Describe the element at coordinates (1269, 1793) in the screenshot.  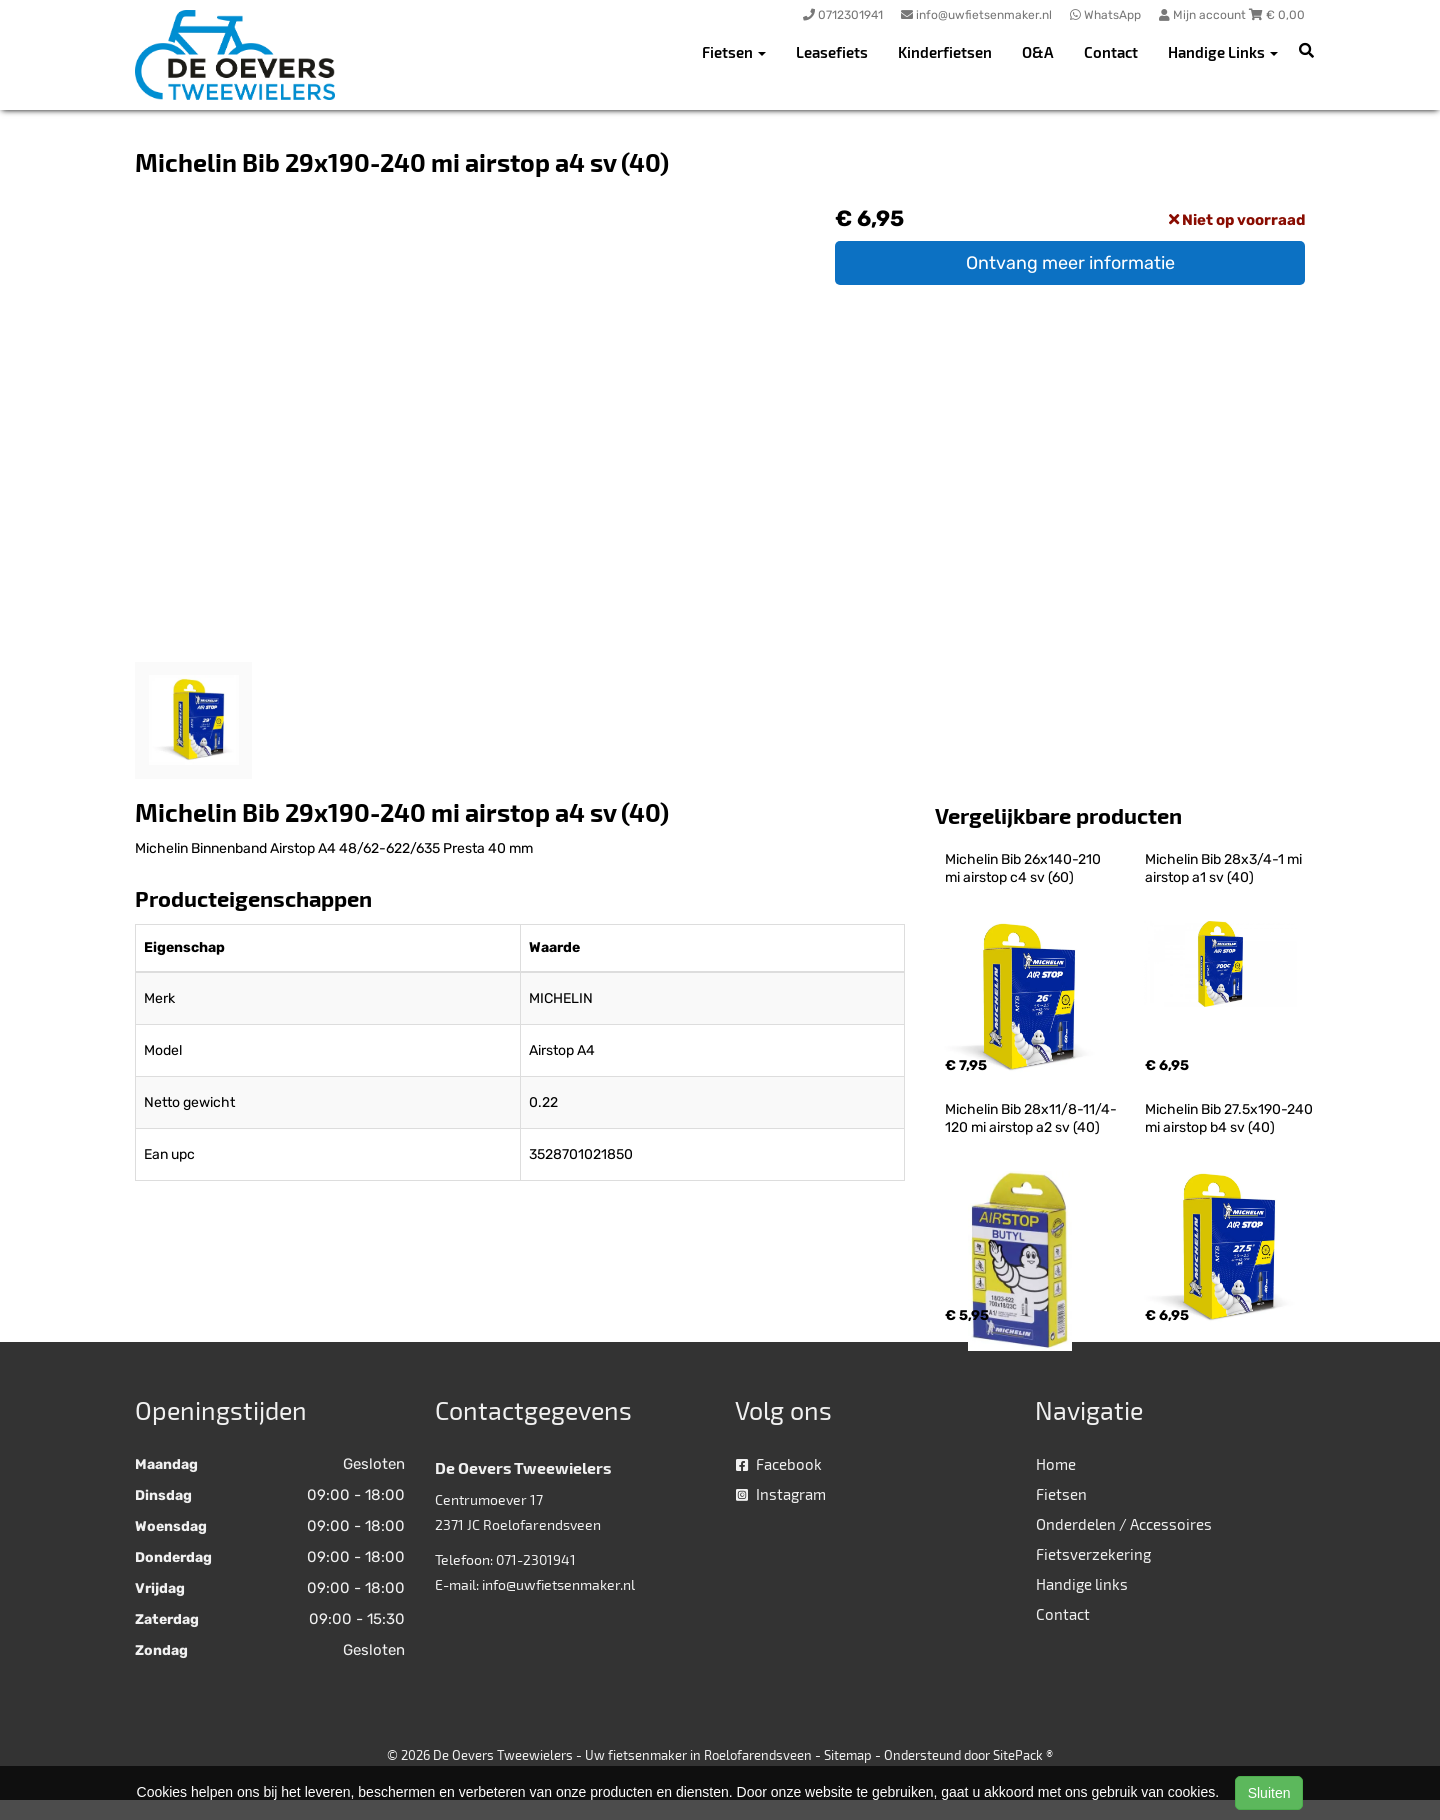
I see `Sluiten` at that location.